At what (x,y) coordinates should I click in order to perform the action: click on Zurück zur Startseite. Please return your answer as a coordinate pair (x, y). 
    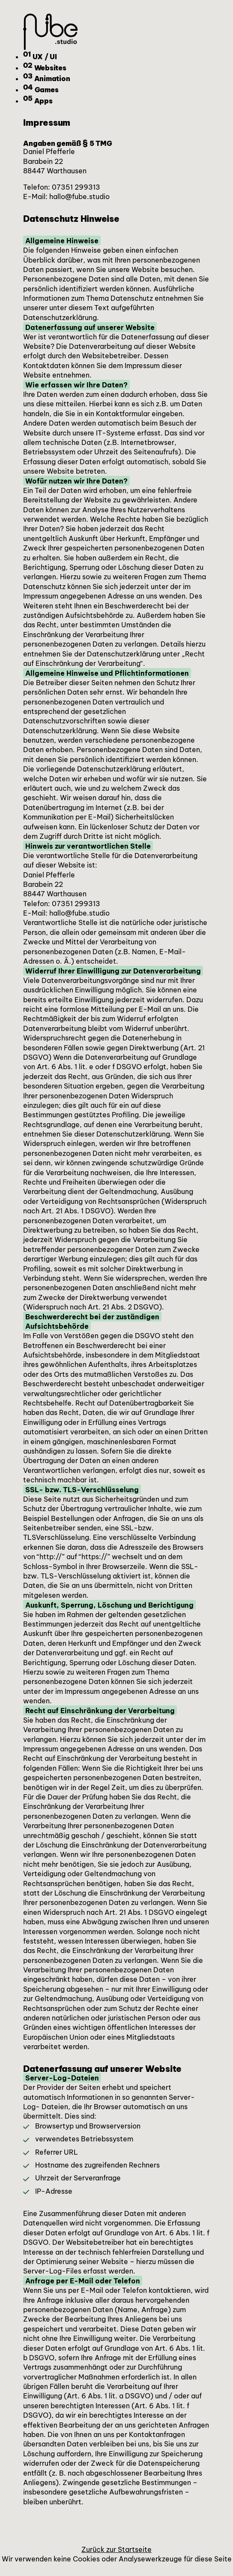
    Looking at the image, I should click on (116, 2549).